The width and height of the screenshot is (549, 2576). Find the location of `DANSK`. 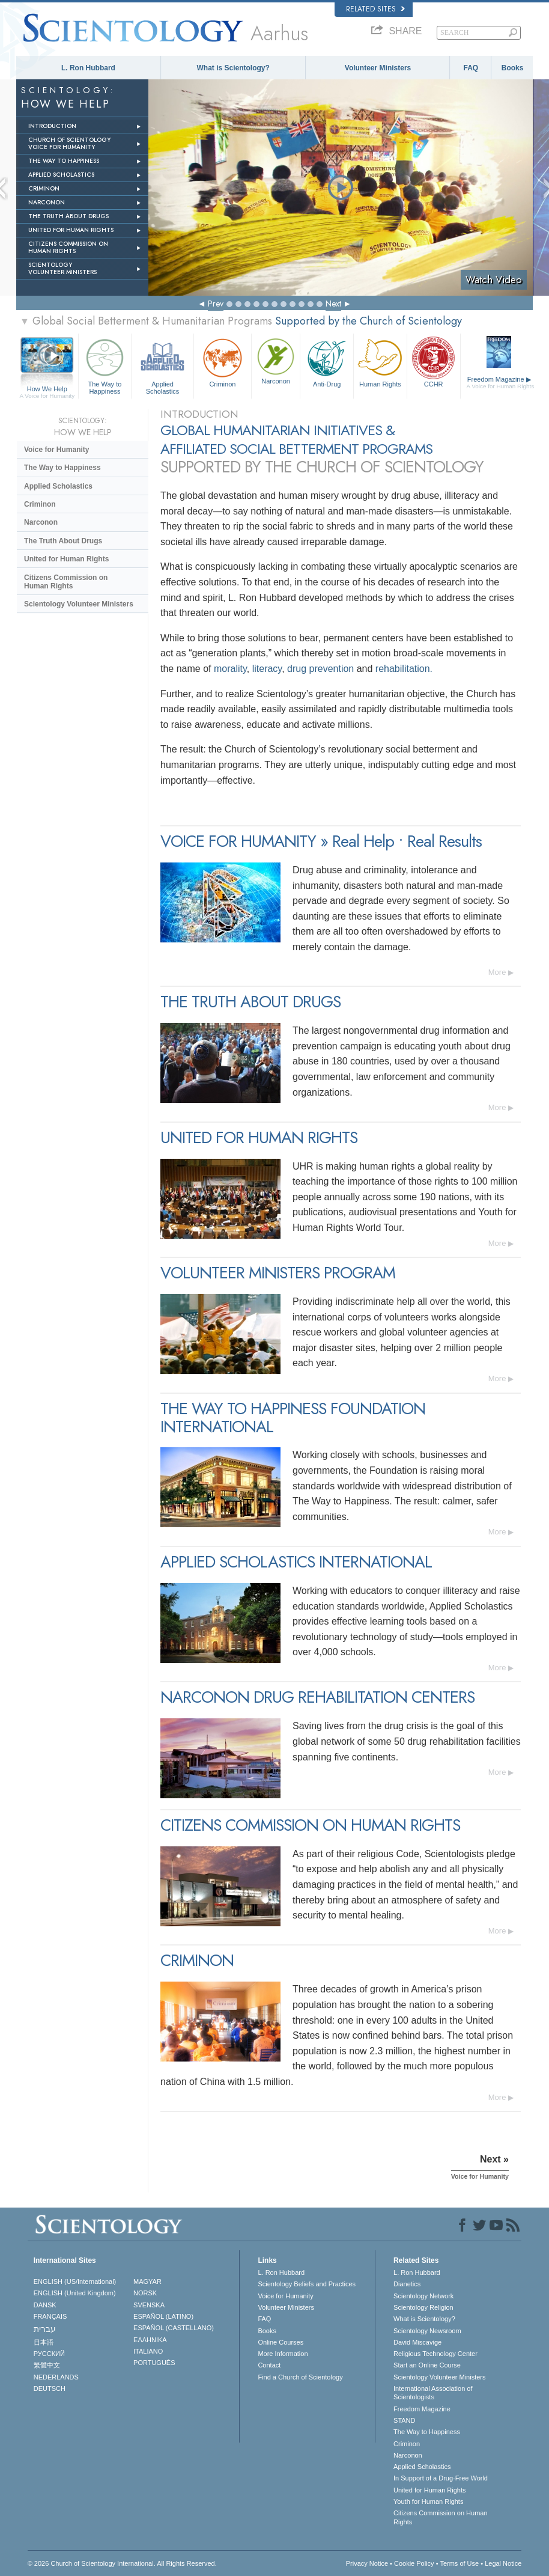

DANSK is located at coordinates (45, 2305).